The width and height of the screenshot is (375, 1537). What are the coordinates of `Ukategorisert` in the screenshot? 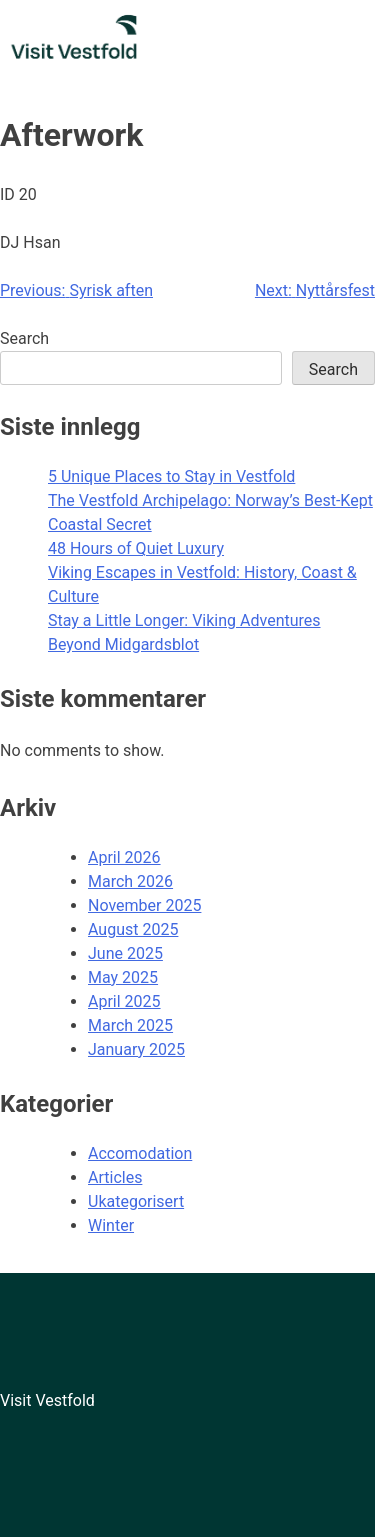 It's located at (136, 1201).